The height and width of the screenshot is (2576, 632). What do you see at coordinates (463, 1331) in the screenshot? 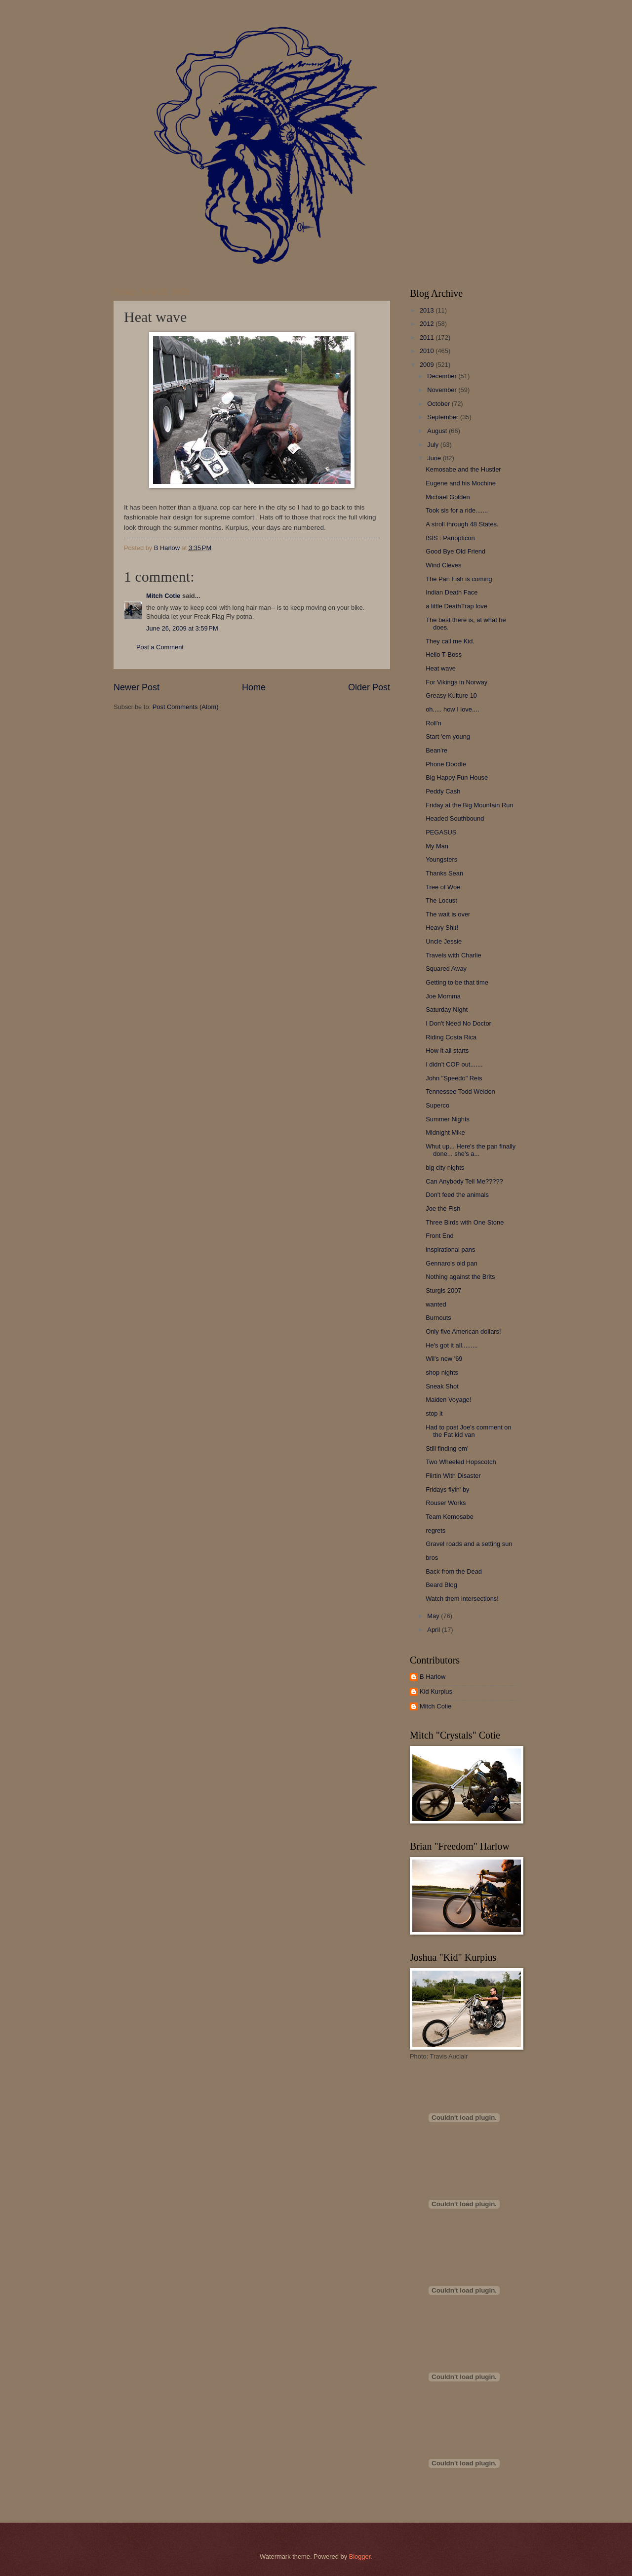
I see `Only five American dollars!` at bounding box center [463, 1331].